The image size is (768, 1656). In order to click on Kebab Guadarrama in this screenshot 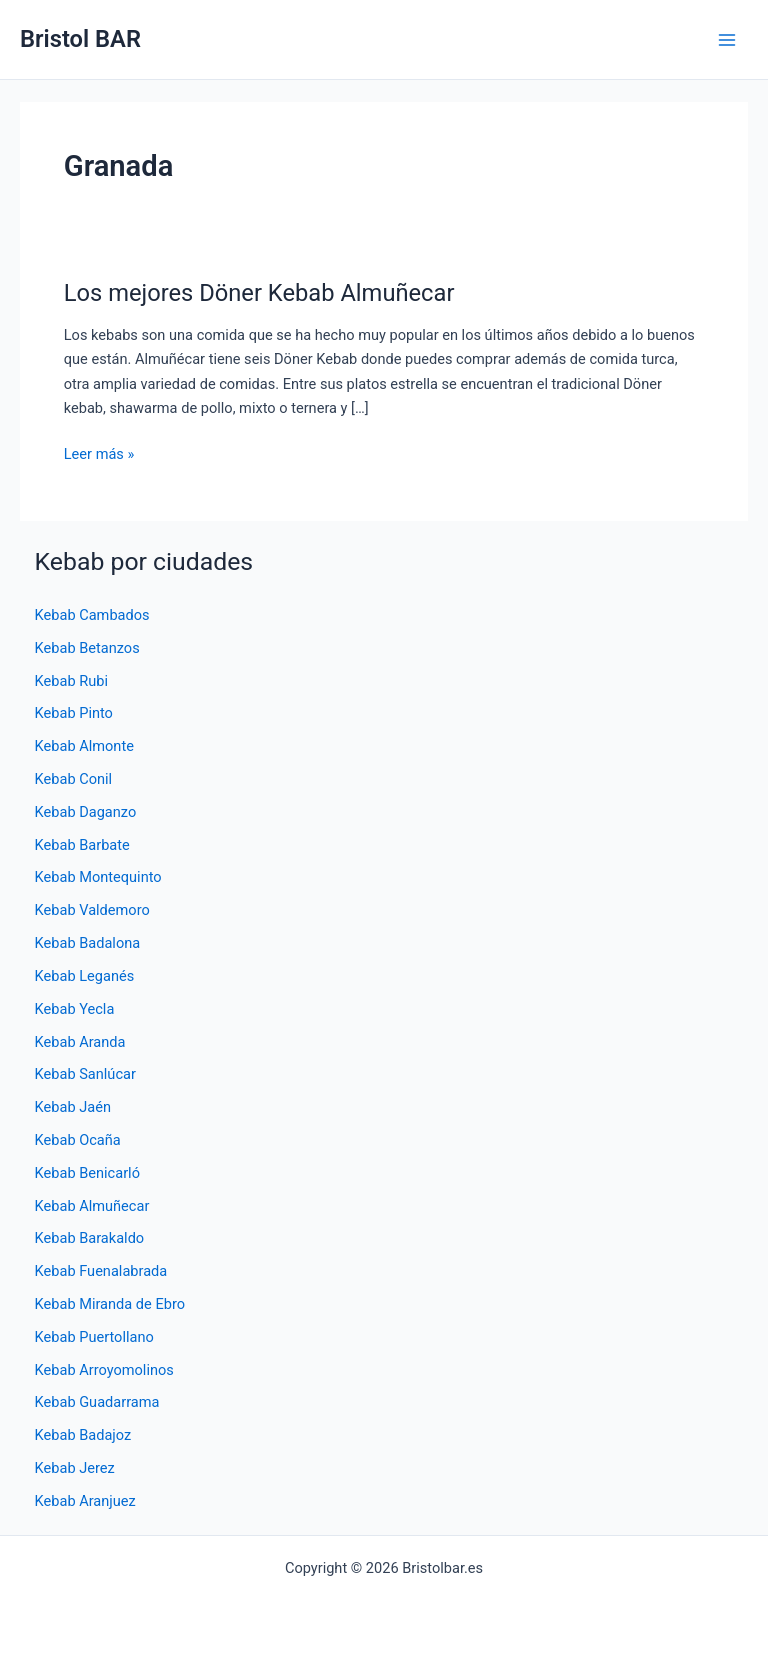, I will do `click(97, 1402)`.